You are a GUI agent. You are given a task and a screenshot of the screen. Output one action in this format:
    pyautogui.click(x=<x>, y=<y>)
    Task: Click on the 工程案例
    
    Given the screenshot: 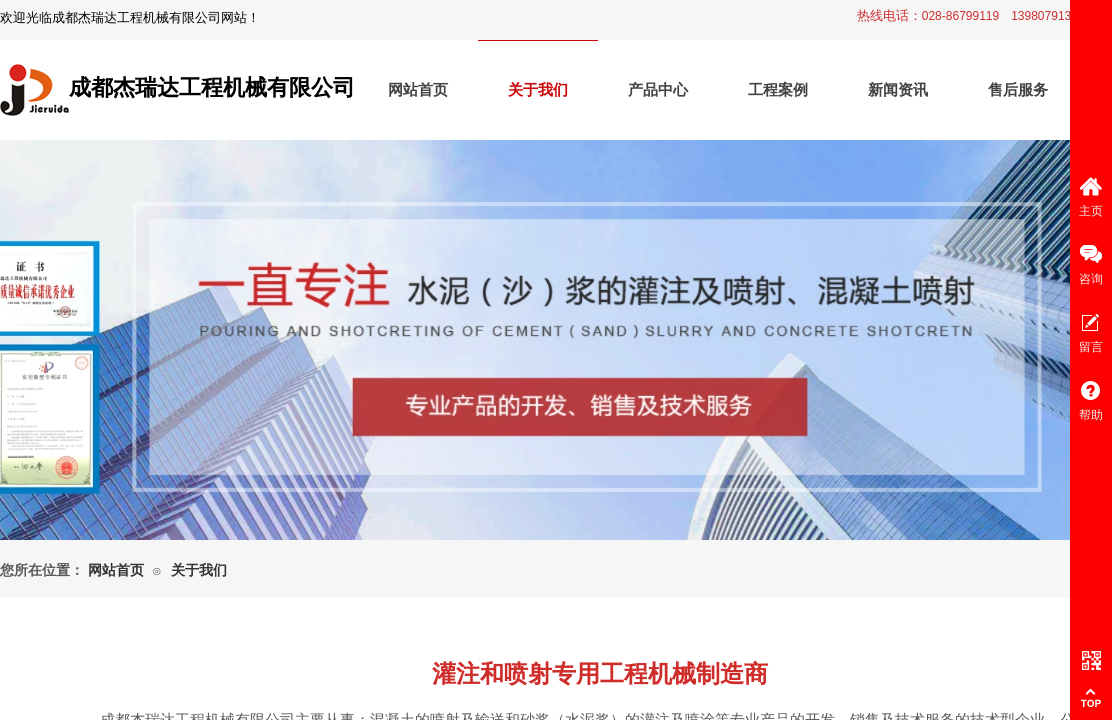 What is the action you would take?
    pyautogui.click(x=778, y=90)
    